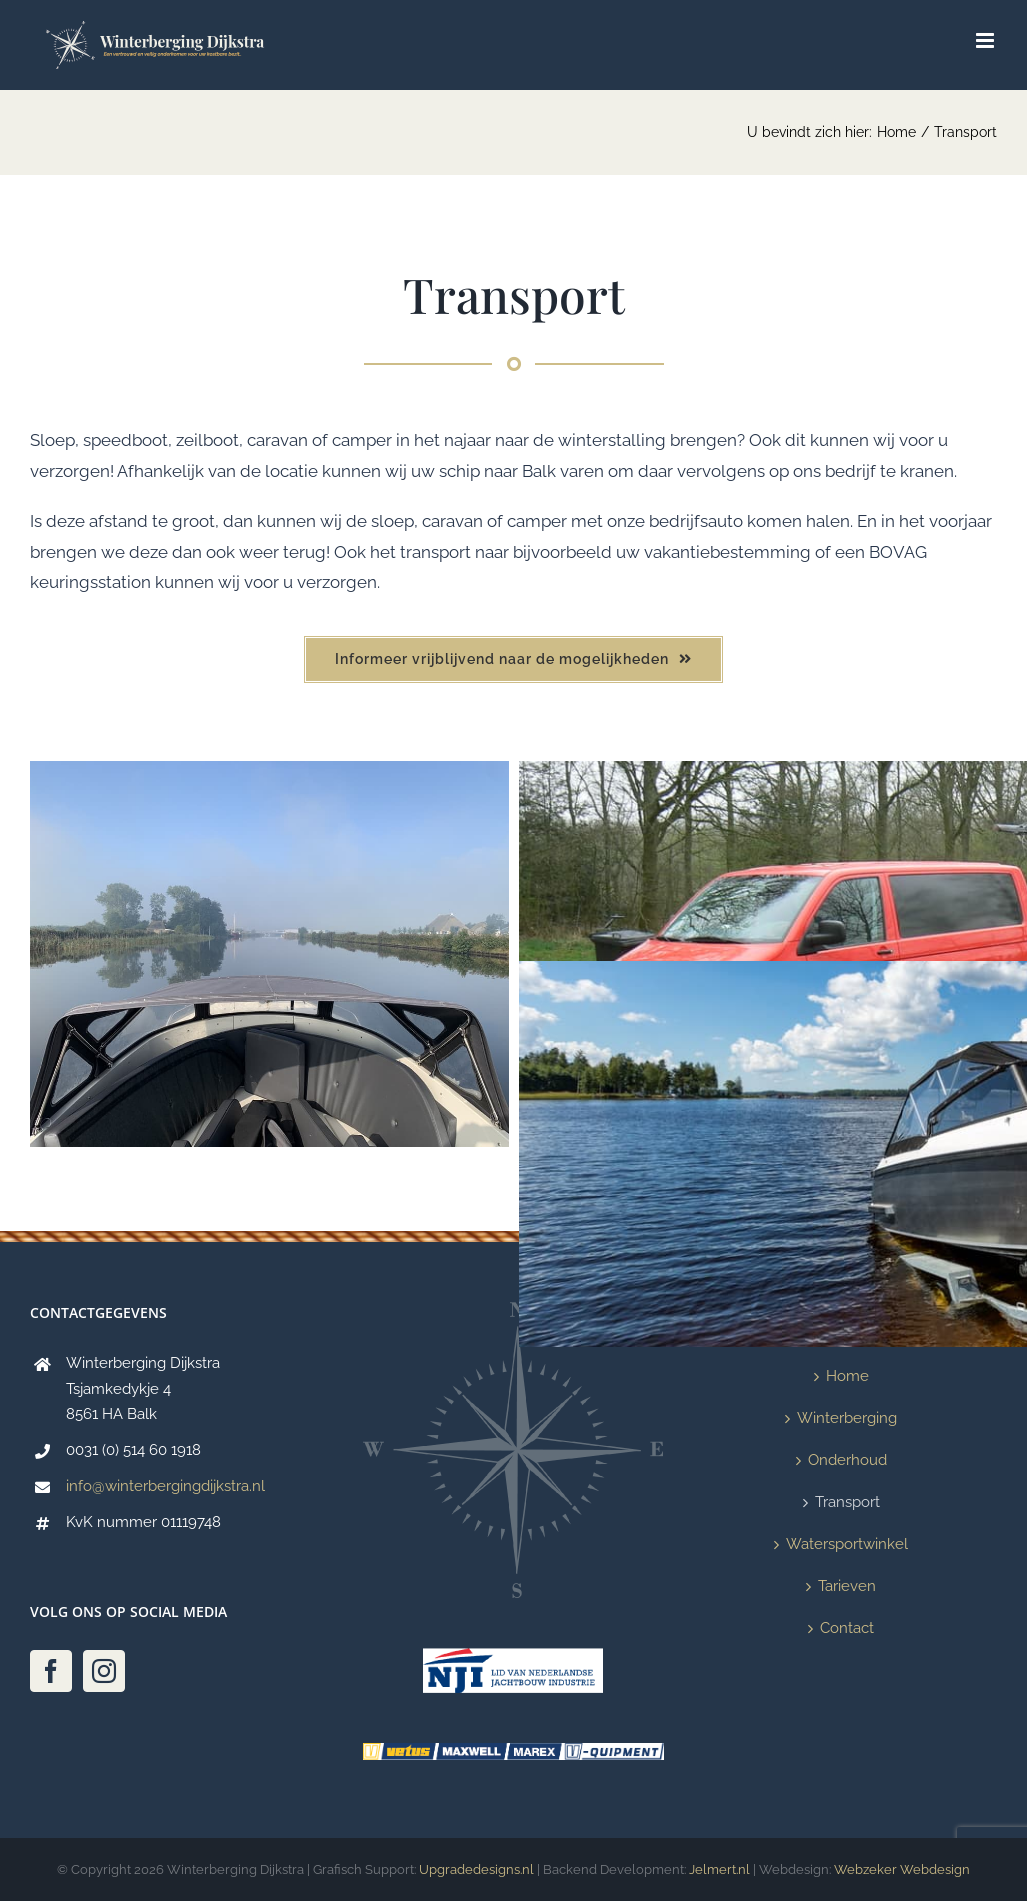 The height and width of the screenshot is (1901, 1027). What do you see at coordinates (847, 1544) in the screenshot?
I see `Watersportwinkel` at bounding box center [847, 1544].